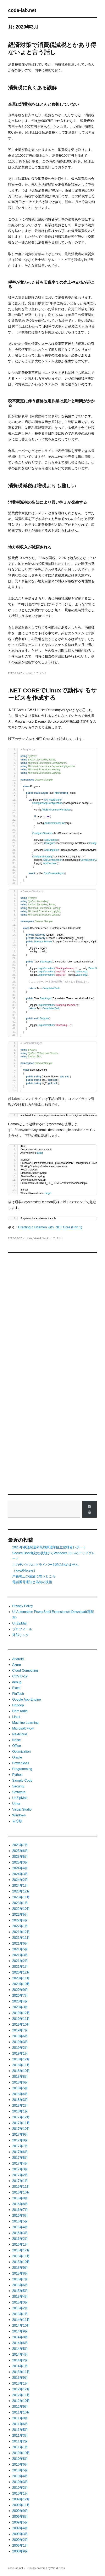  I want to click on 2015年5月, so click(20, 2291).